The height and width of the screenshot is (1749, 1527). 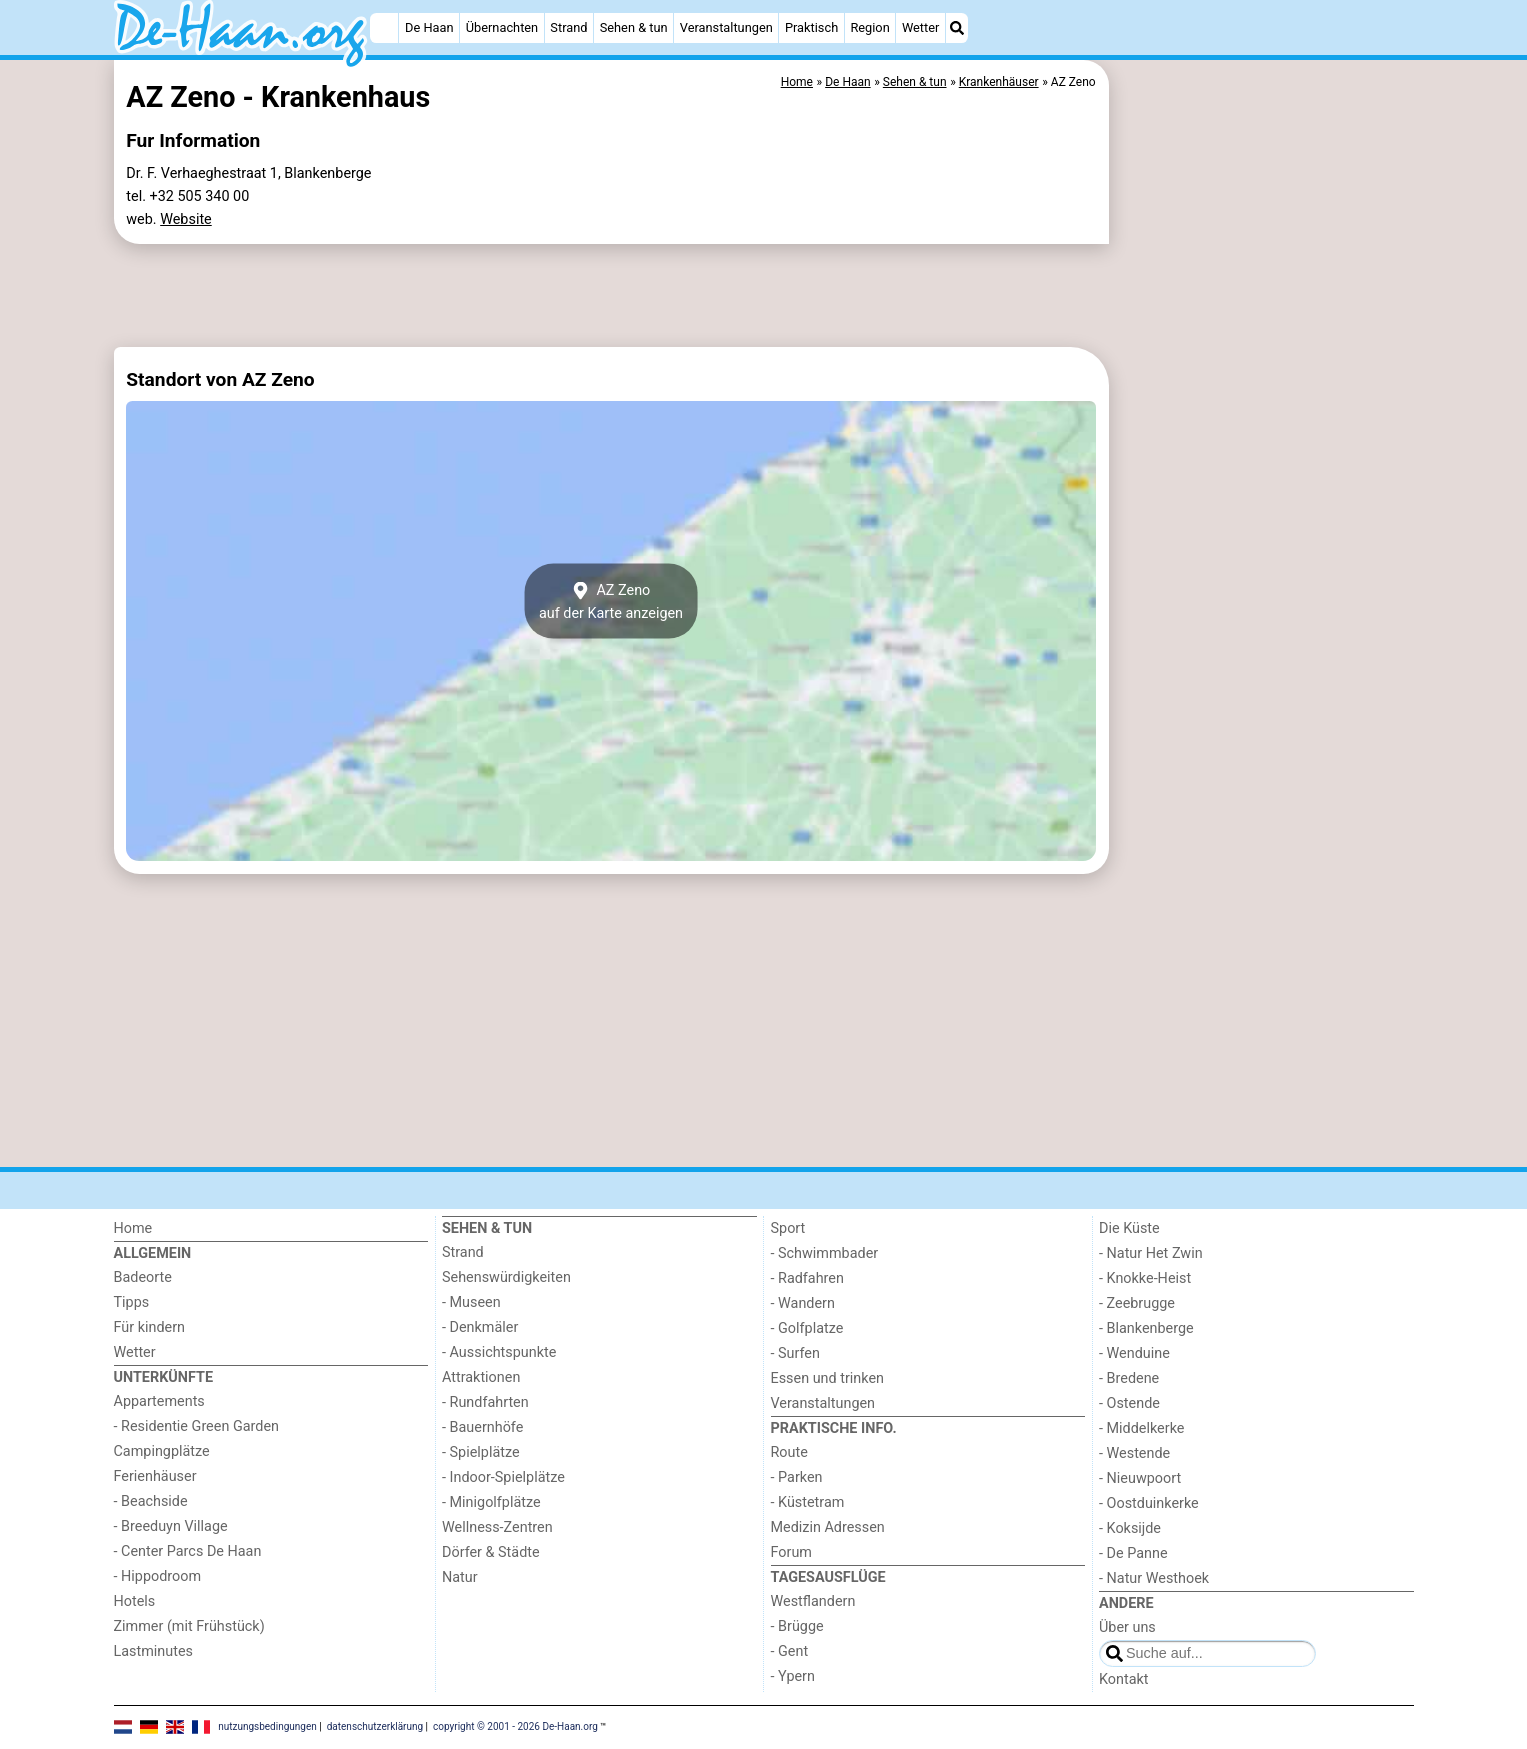 What do you see at coordinates (1129, 1228) in the screenshot?
I see `Die Küste` at bounding box center [1129, 1228].